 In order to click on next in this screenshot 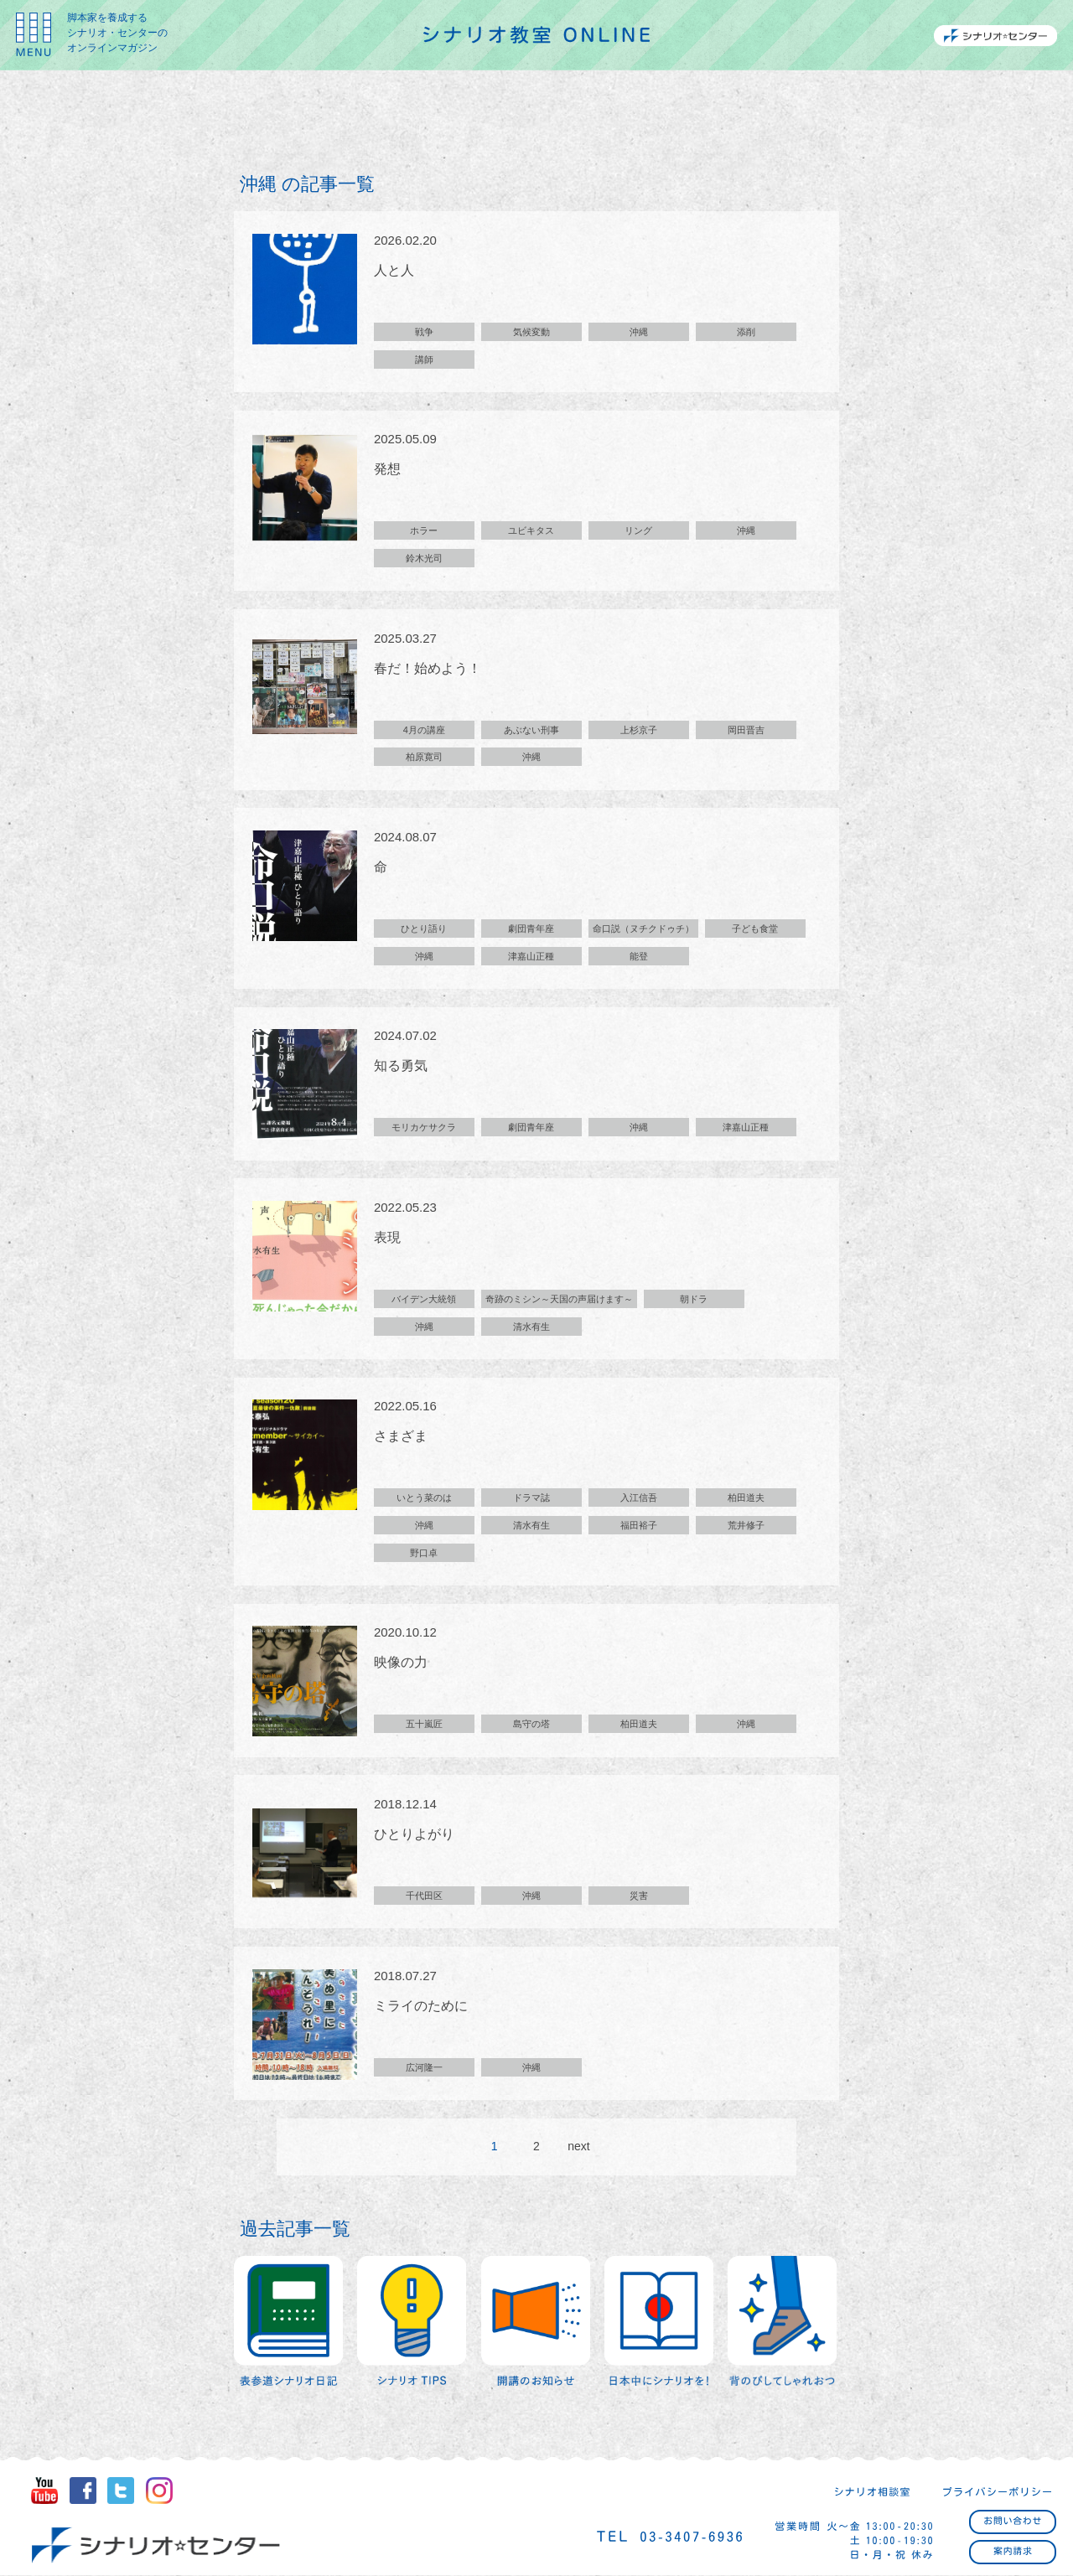, I will do `click(578, 2151)`.